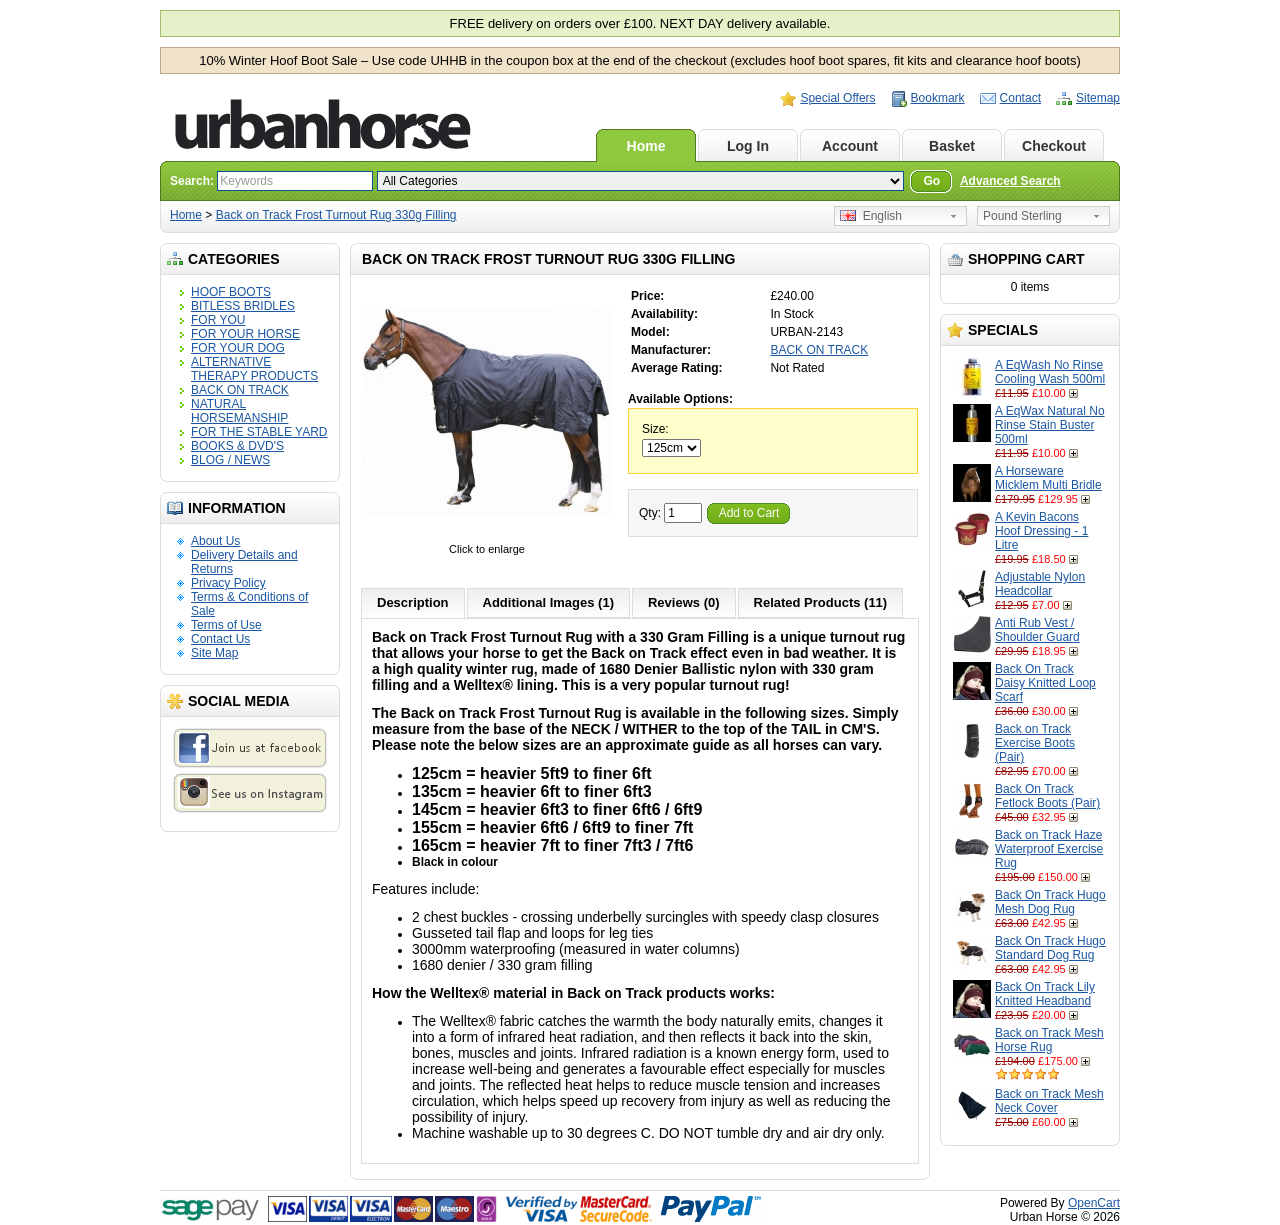 The width and height of the screenshot is (1280, 1225). What do you see at coordinates (1050, 425) in the screenshot?
I see `A EqWax Natural No Rinse Stain Buster 500ml` at bounding box center [1050, 425].